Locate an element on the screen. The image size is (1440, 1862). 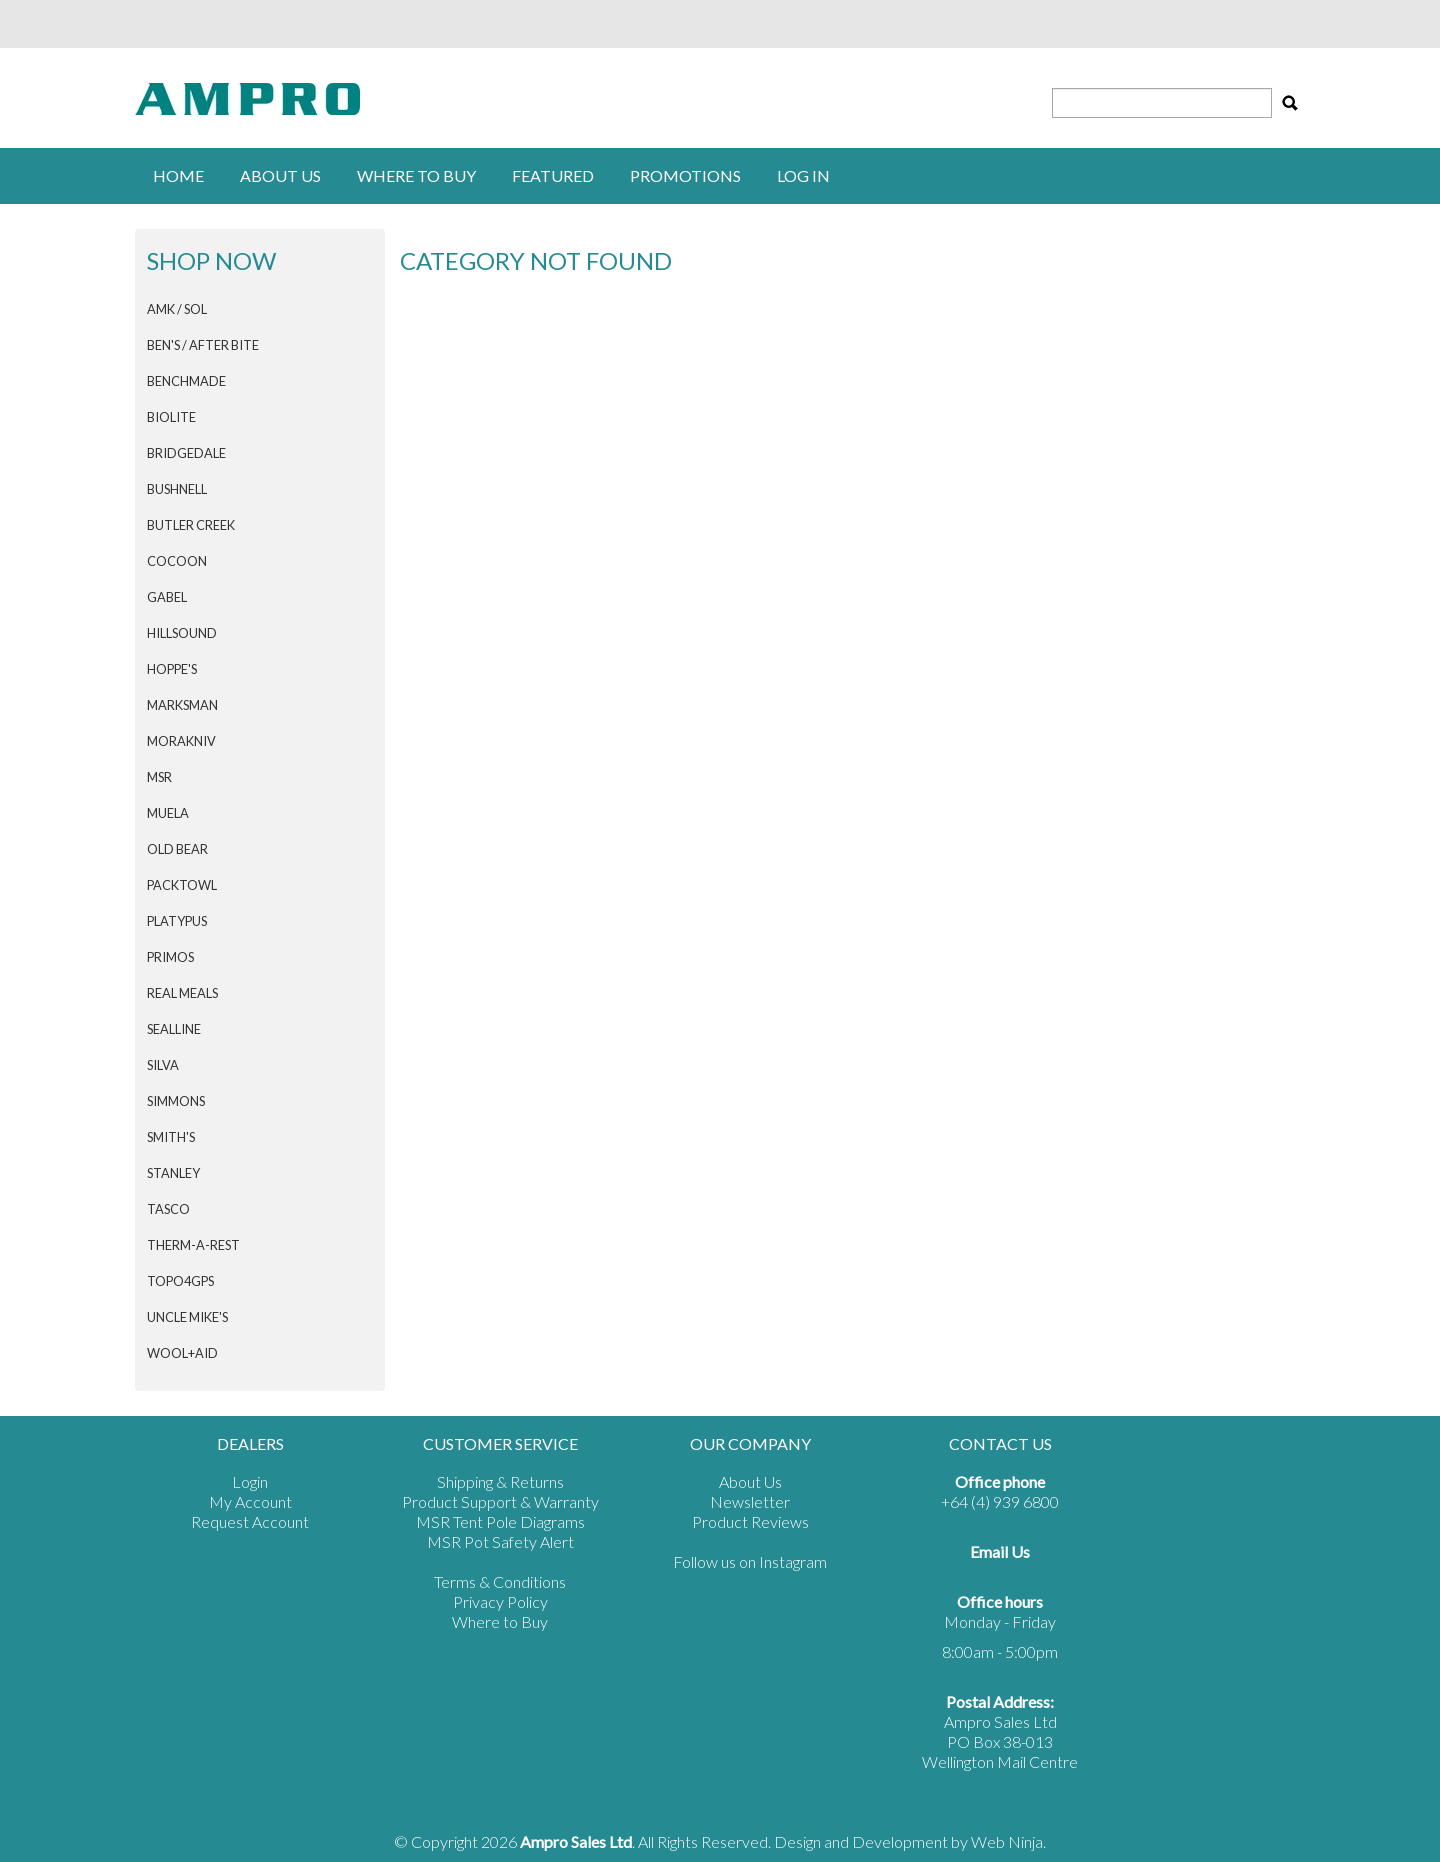
SMITH'S [tab] is located at coordinates (171, 1137).